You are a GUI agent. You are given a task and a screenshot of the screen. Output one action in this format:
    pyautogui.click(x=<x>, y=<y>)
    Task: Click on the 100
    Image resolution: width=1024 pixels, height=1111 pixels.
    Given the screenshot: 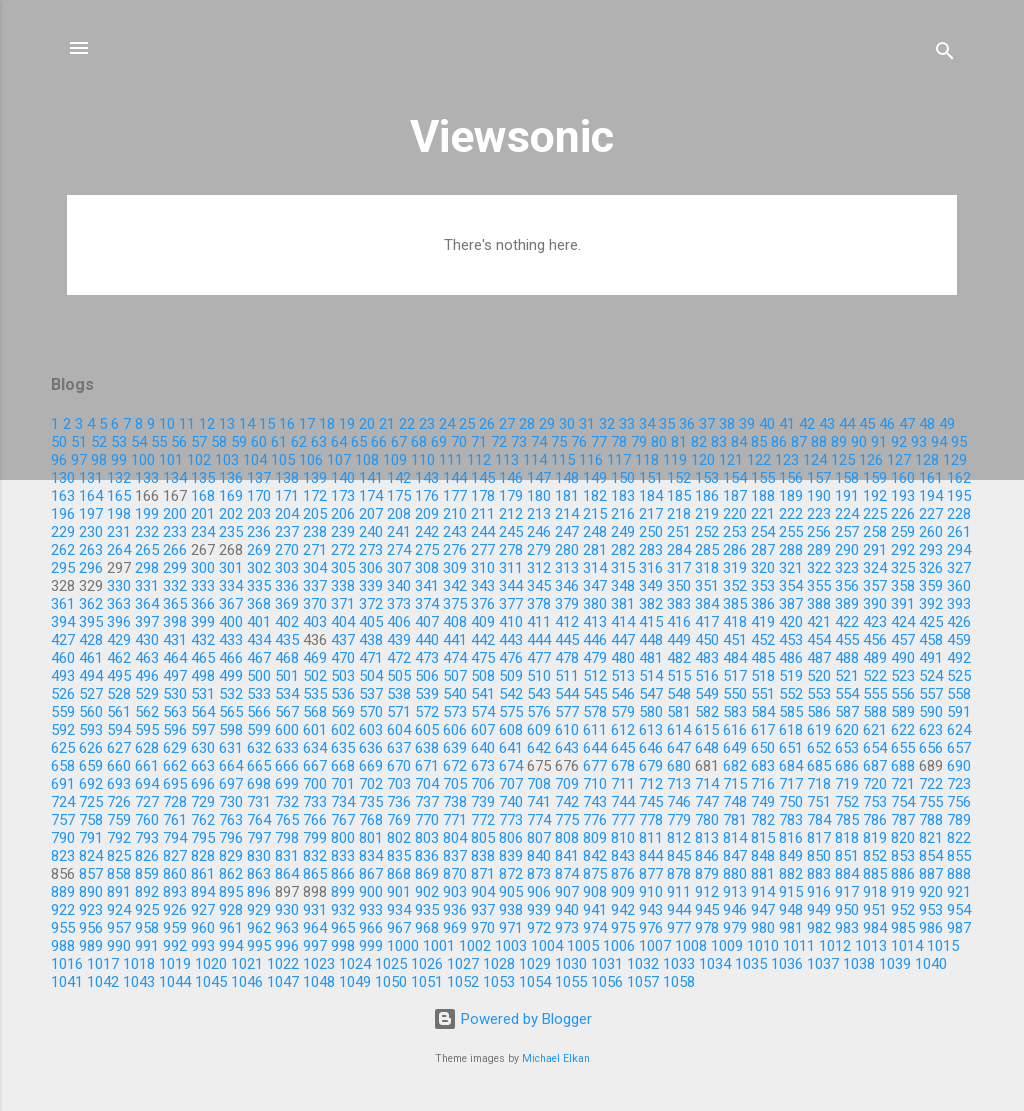 What is the action you would take?
    pyautogui.click(x=143, y=460)
    